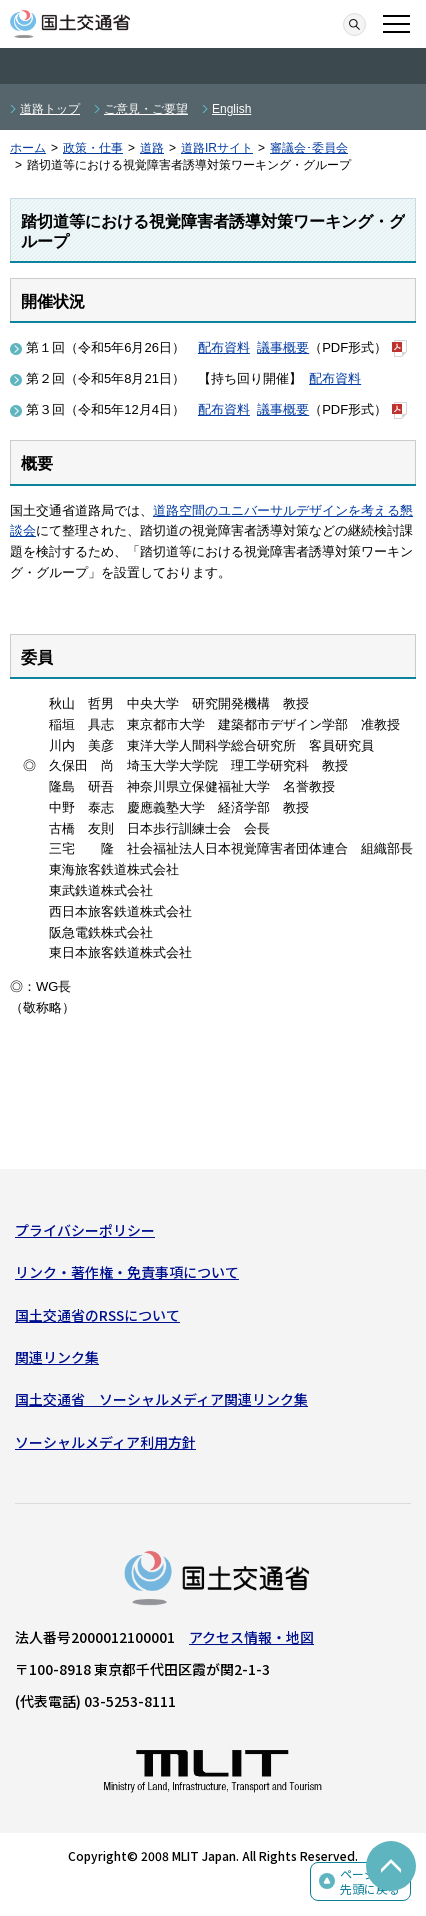 This screenshot has height=1916, width=426. What do you see at coordinates (50, 109) in the screenshot?
I see `道路トップ` at bounding box center [50, 109].